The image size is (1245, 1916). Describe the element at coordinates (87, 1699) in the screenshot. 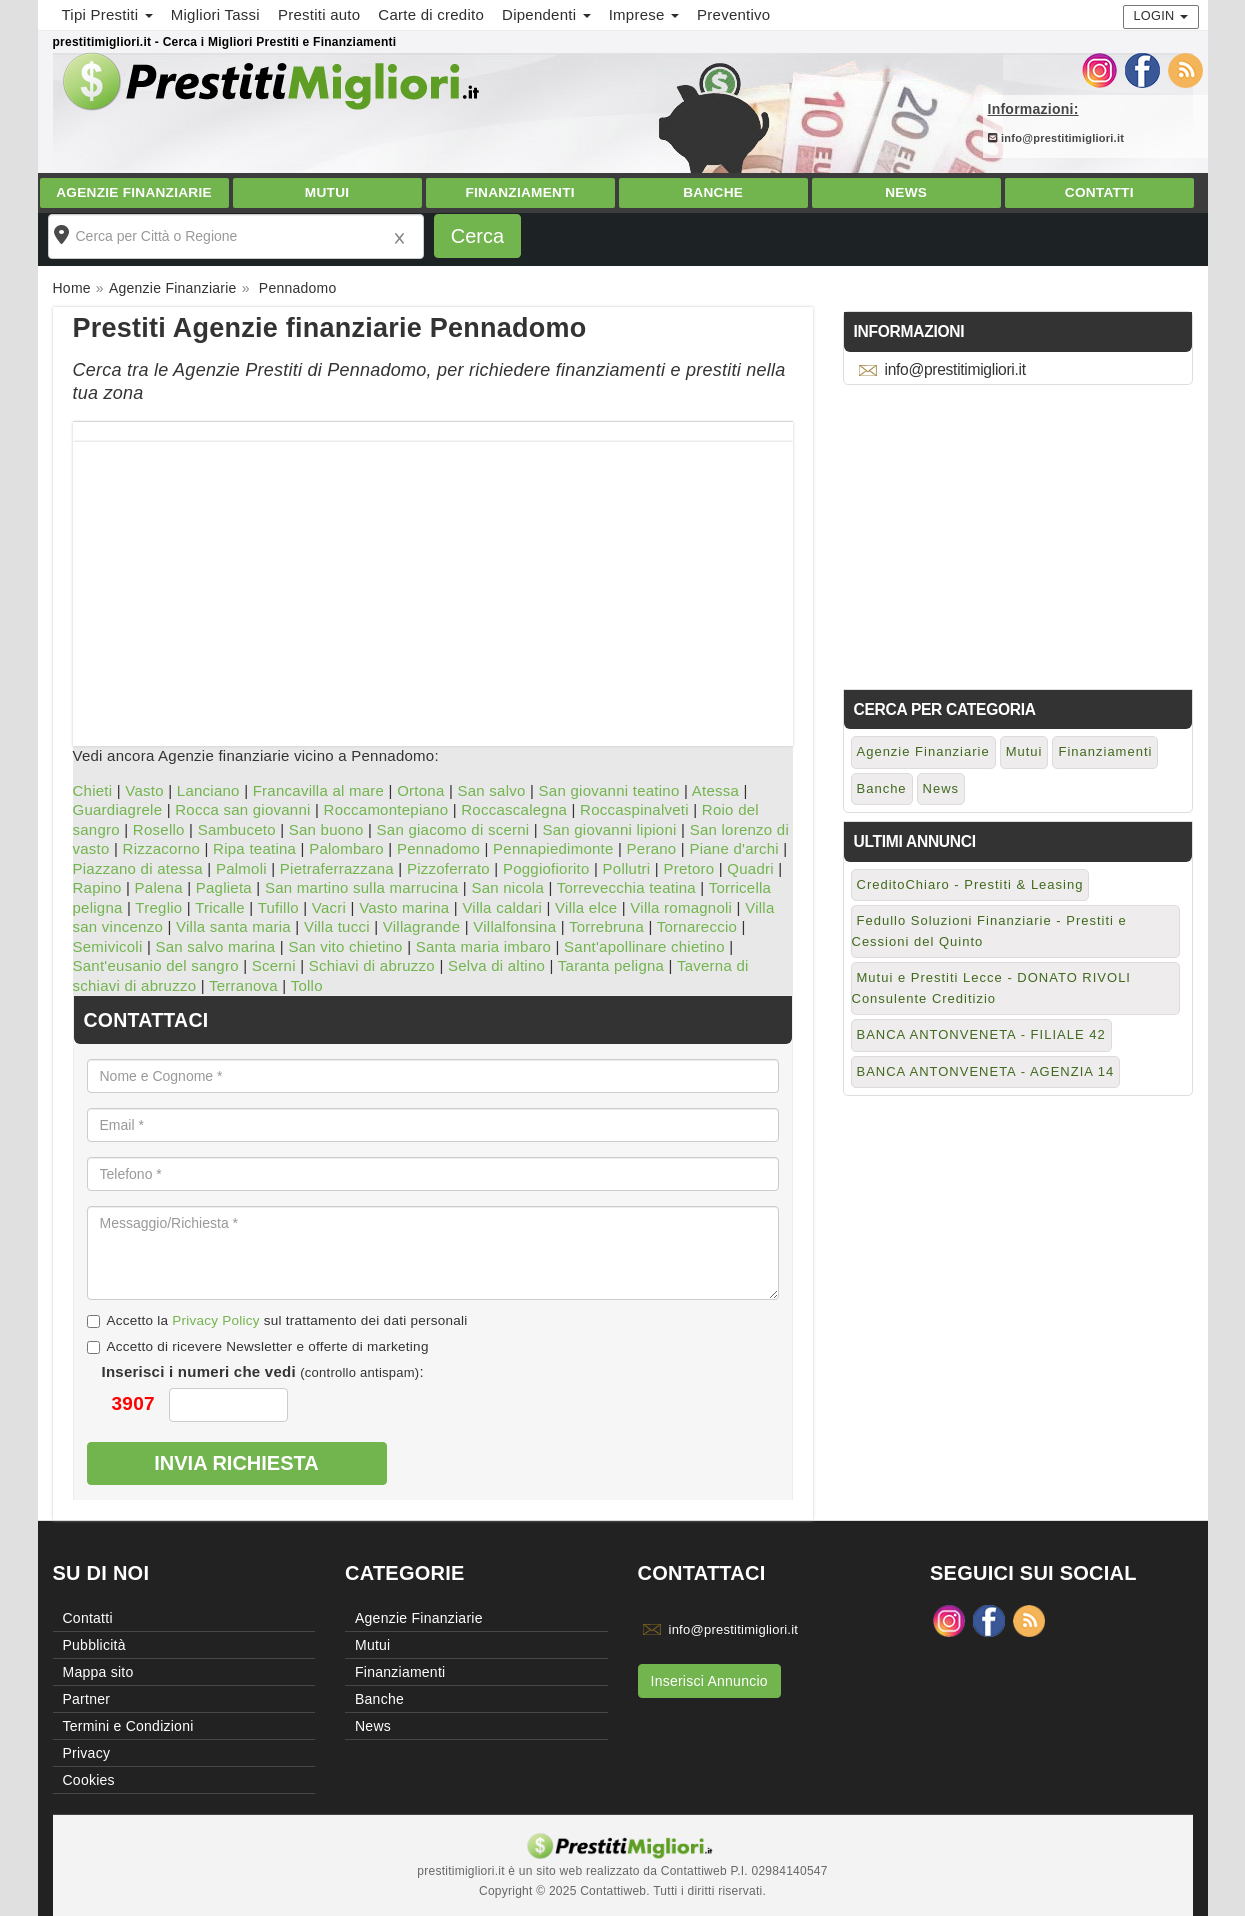

I see `Partner` at that location.